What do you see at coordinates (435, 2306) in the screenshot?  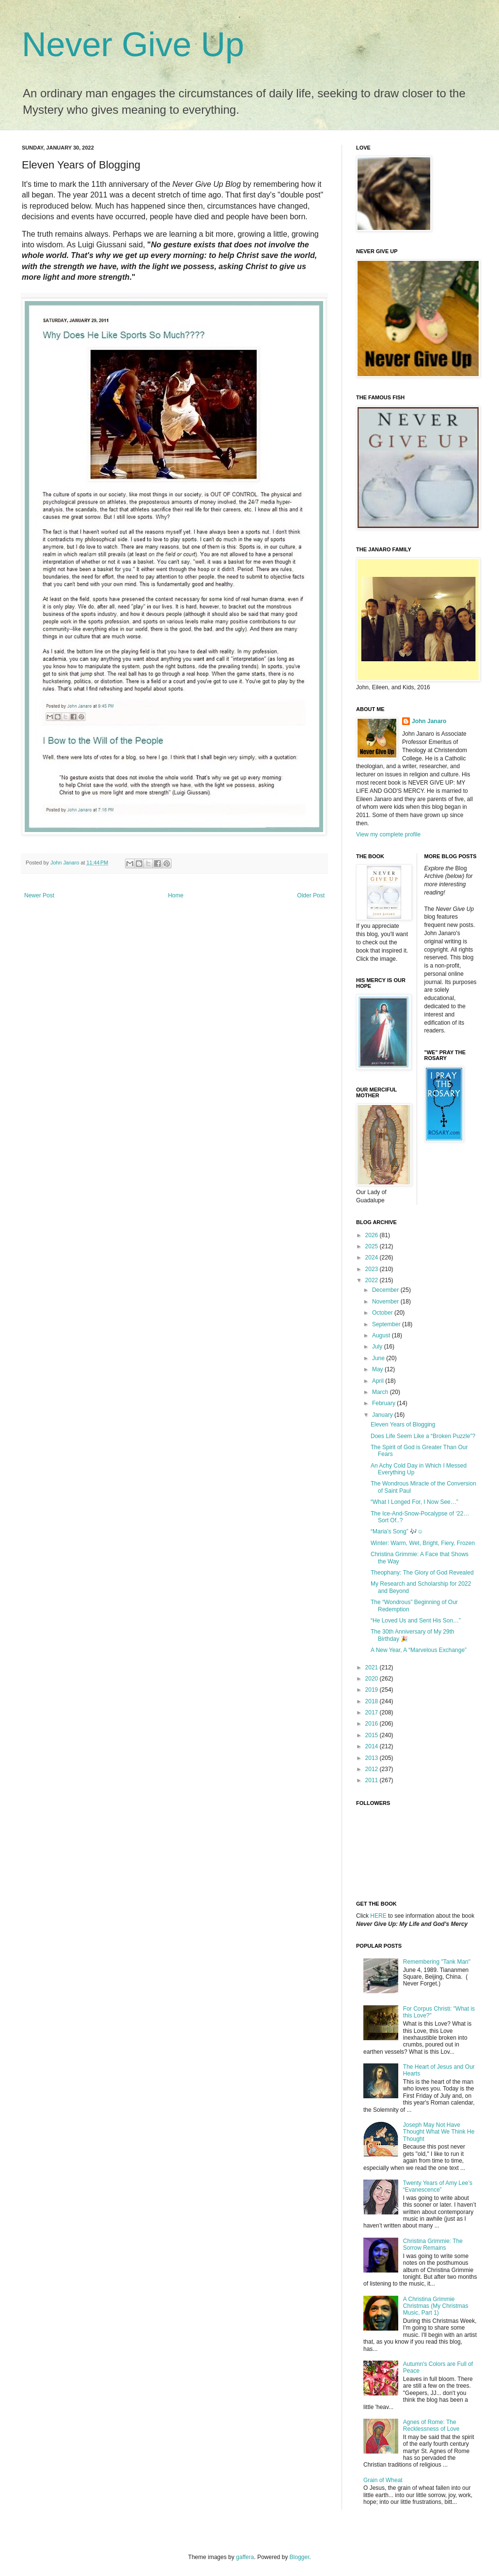 I see `A Christina Grimmie Christmas (My Christmas Music, Part 1)` at bounding box center [435, 2306].